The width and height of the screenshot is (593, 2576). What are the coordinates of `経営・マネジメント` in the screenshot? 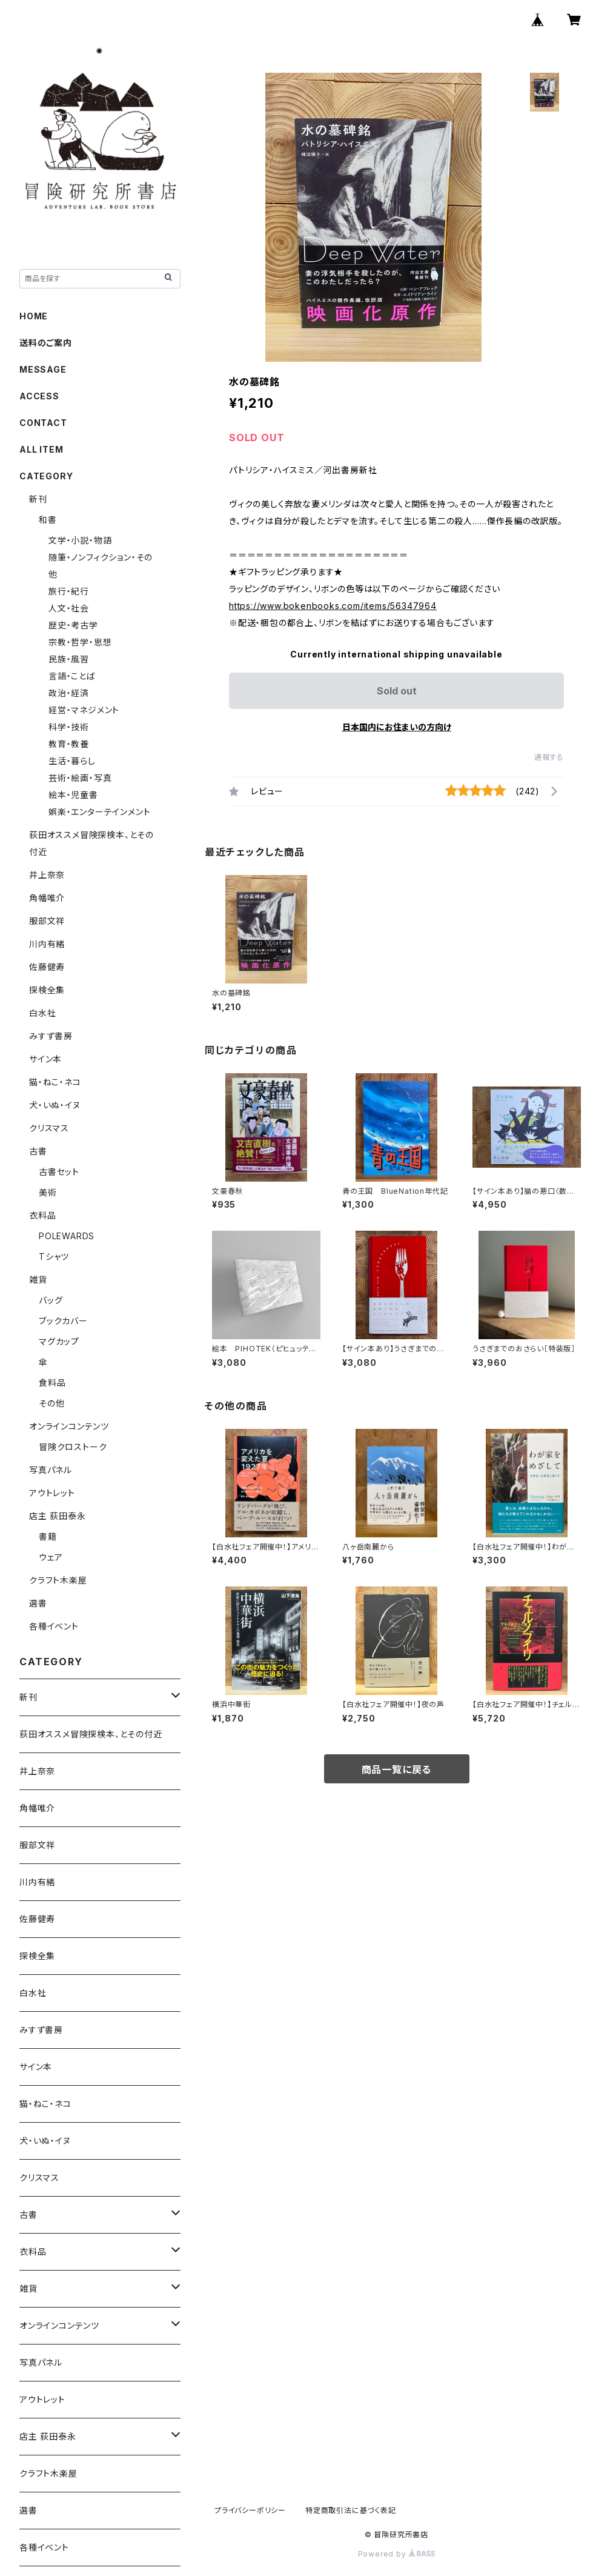 It's located at (83, 710).